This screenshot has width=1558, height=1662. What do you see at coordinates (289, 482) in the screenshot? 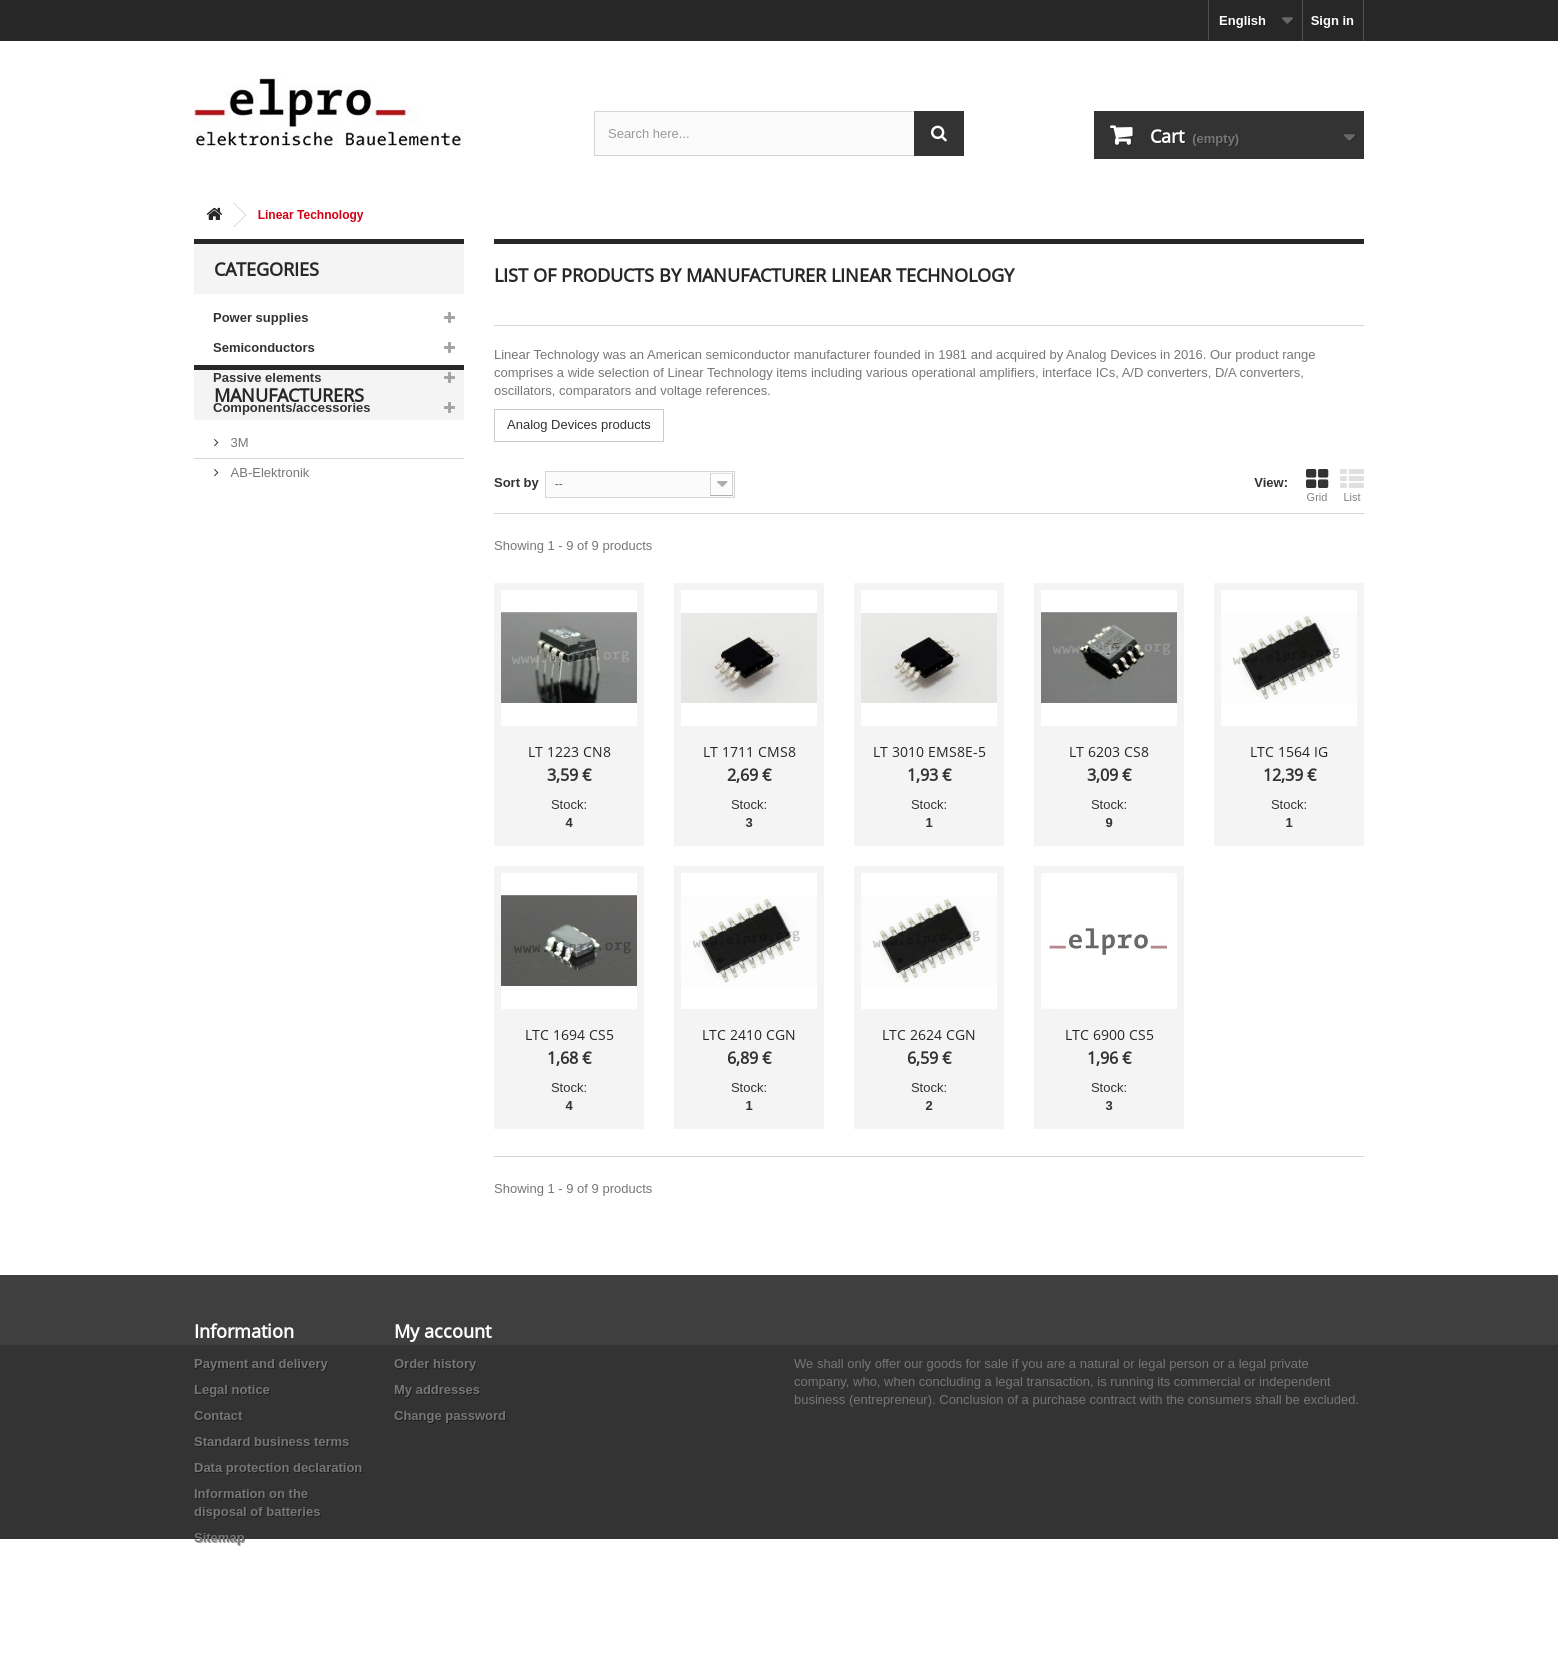
I see `Manufacturers` at bounding box center [289, 482].